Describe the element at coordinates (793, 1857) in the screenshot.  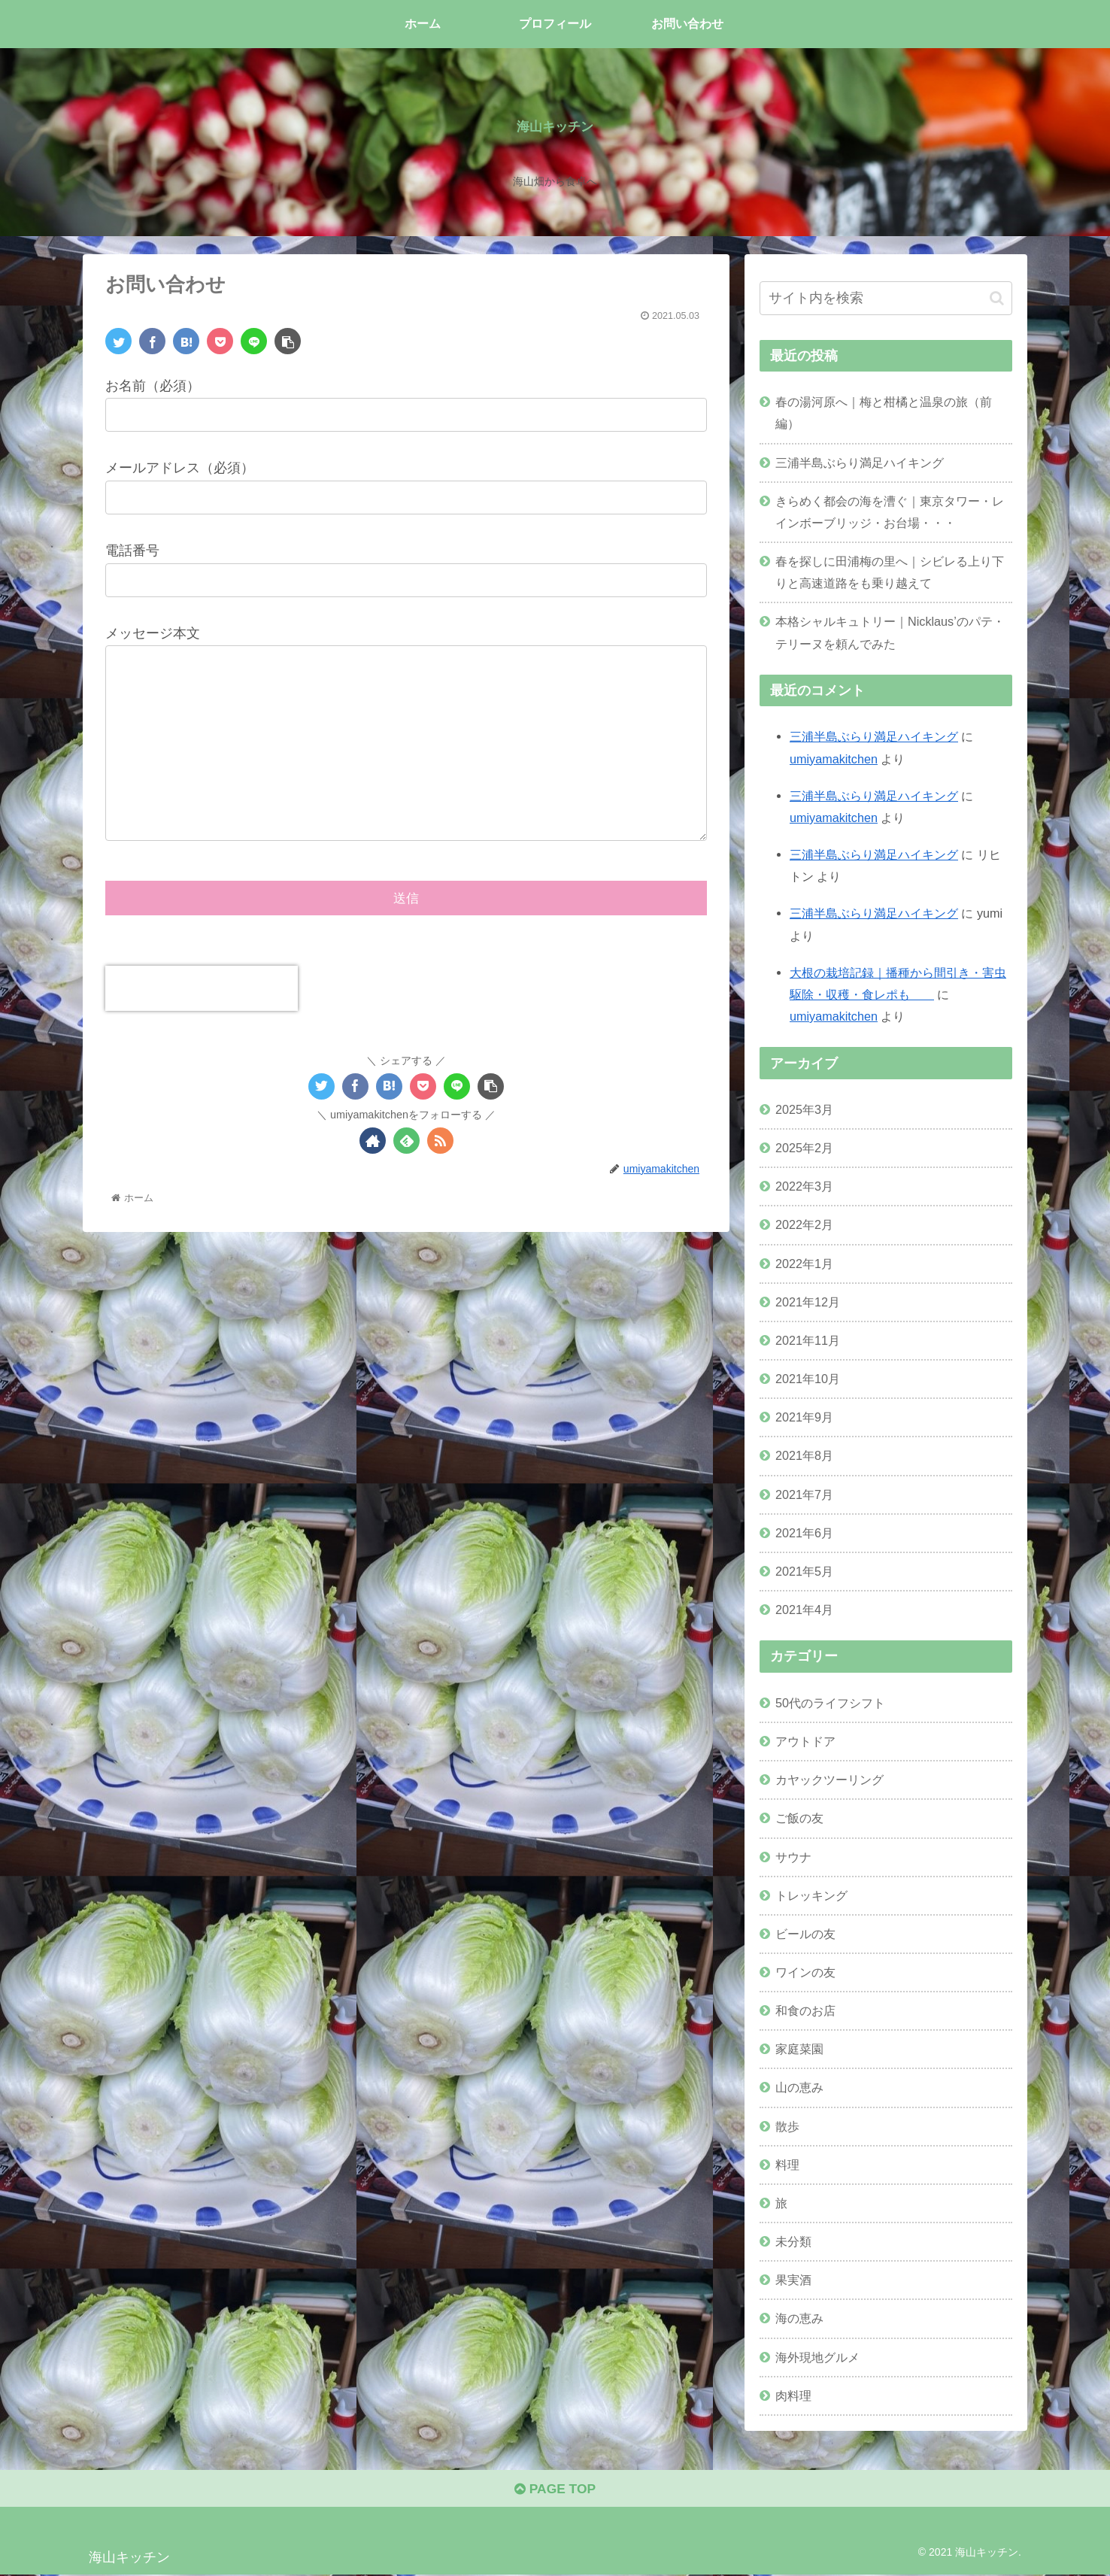
I see `サウナ` at that location.